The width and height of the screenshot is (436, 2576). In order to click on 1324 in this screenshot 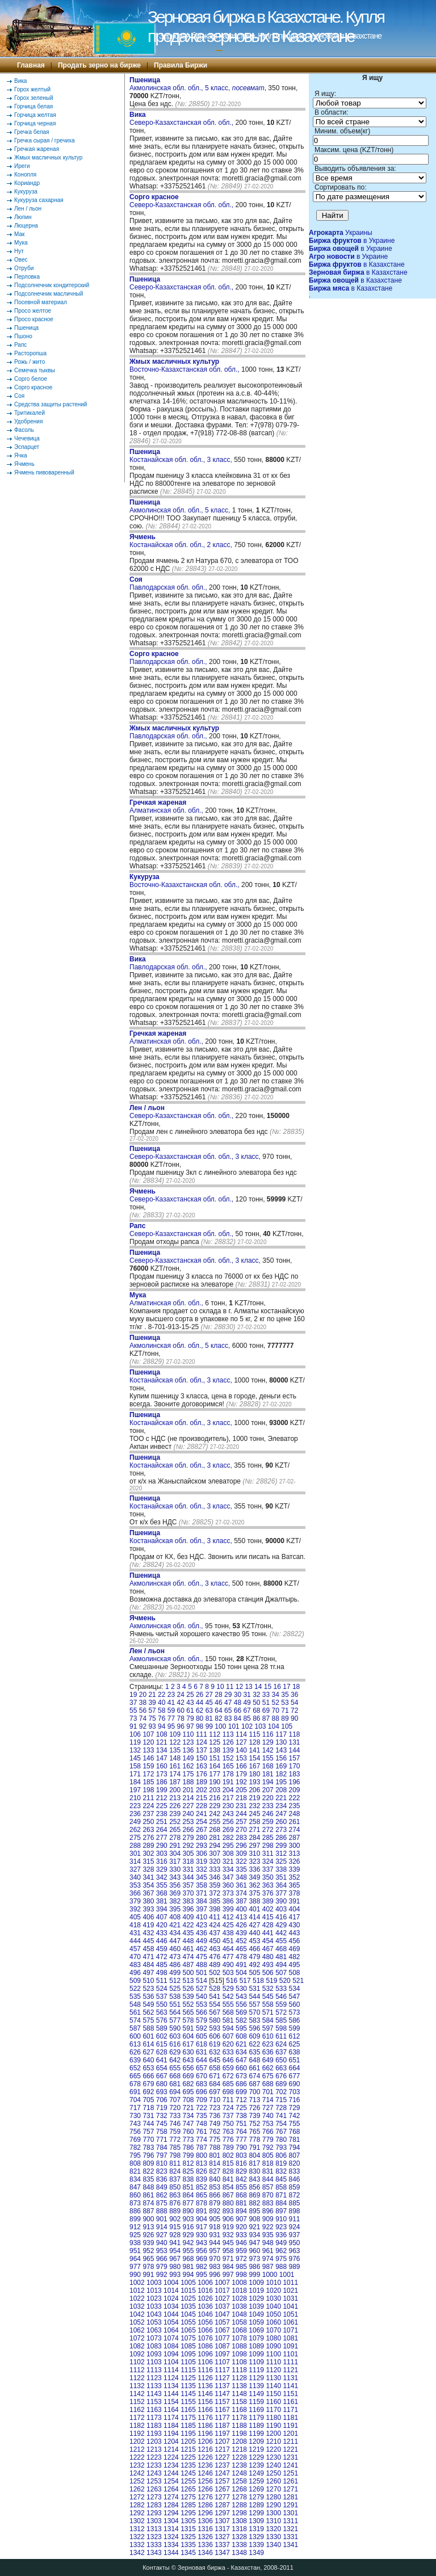, I will do `click(171, 2537)`.